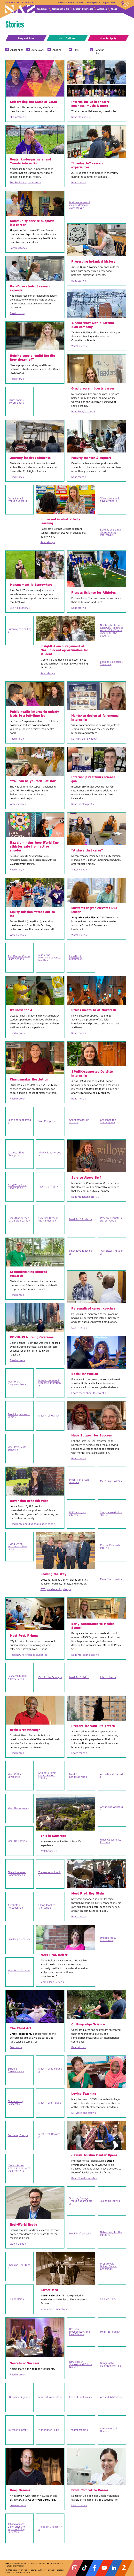  What do you see at coordinates (31, 1524) in the screenshot?
I see `Read more about Jenna's experience` at bounding box center [31, 1524].